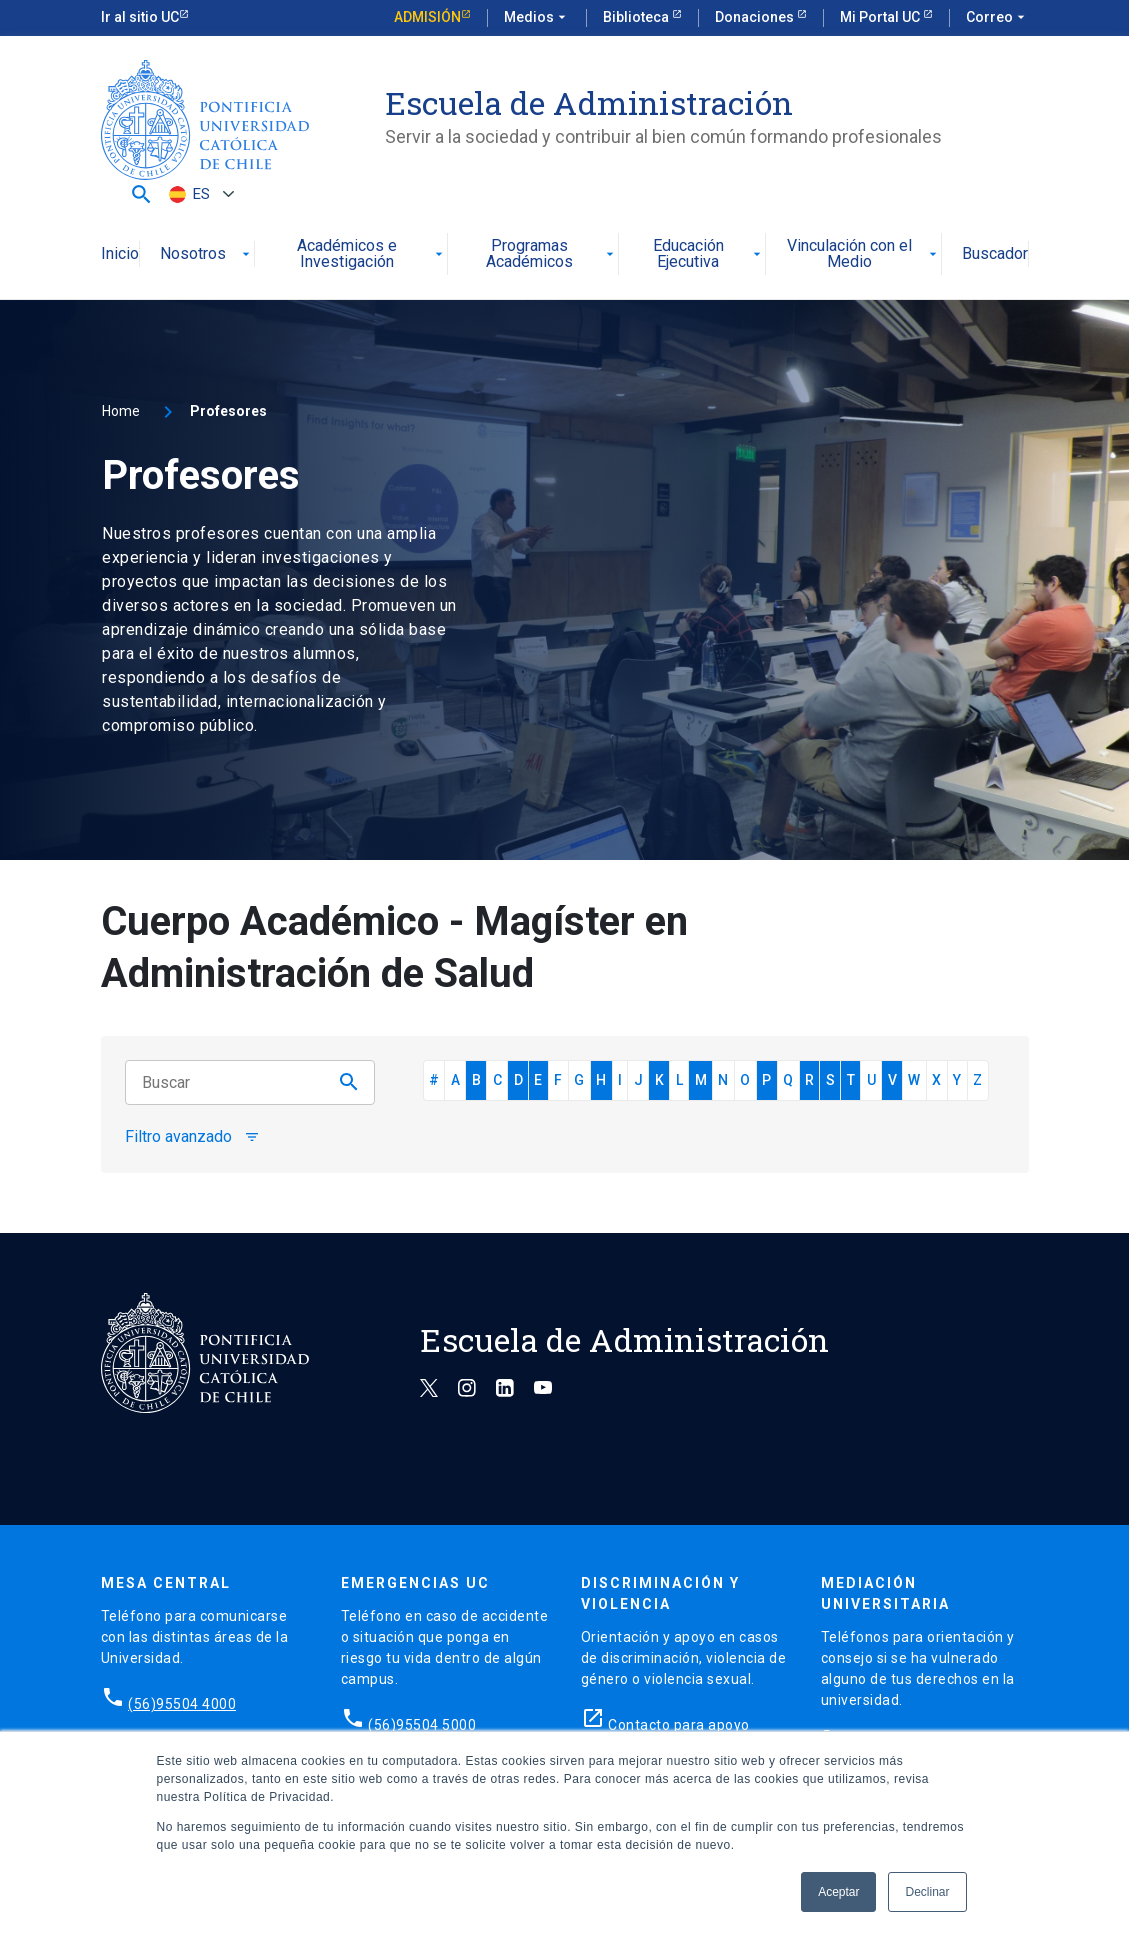 The image size is (1129, 1938). I want to click on Declinar [button], so click(927, 1892).